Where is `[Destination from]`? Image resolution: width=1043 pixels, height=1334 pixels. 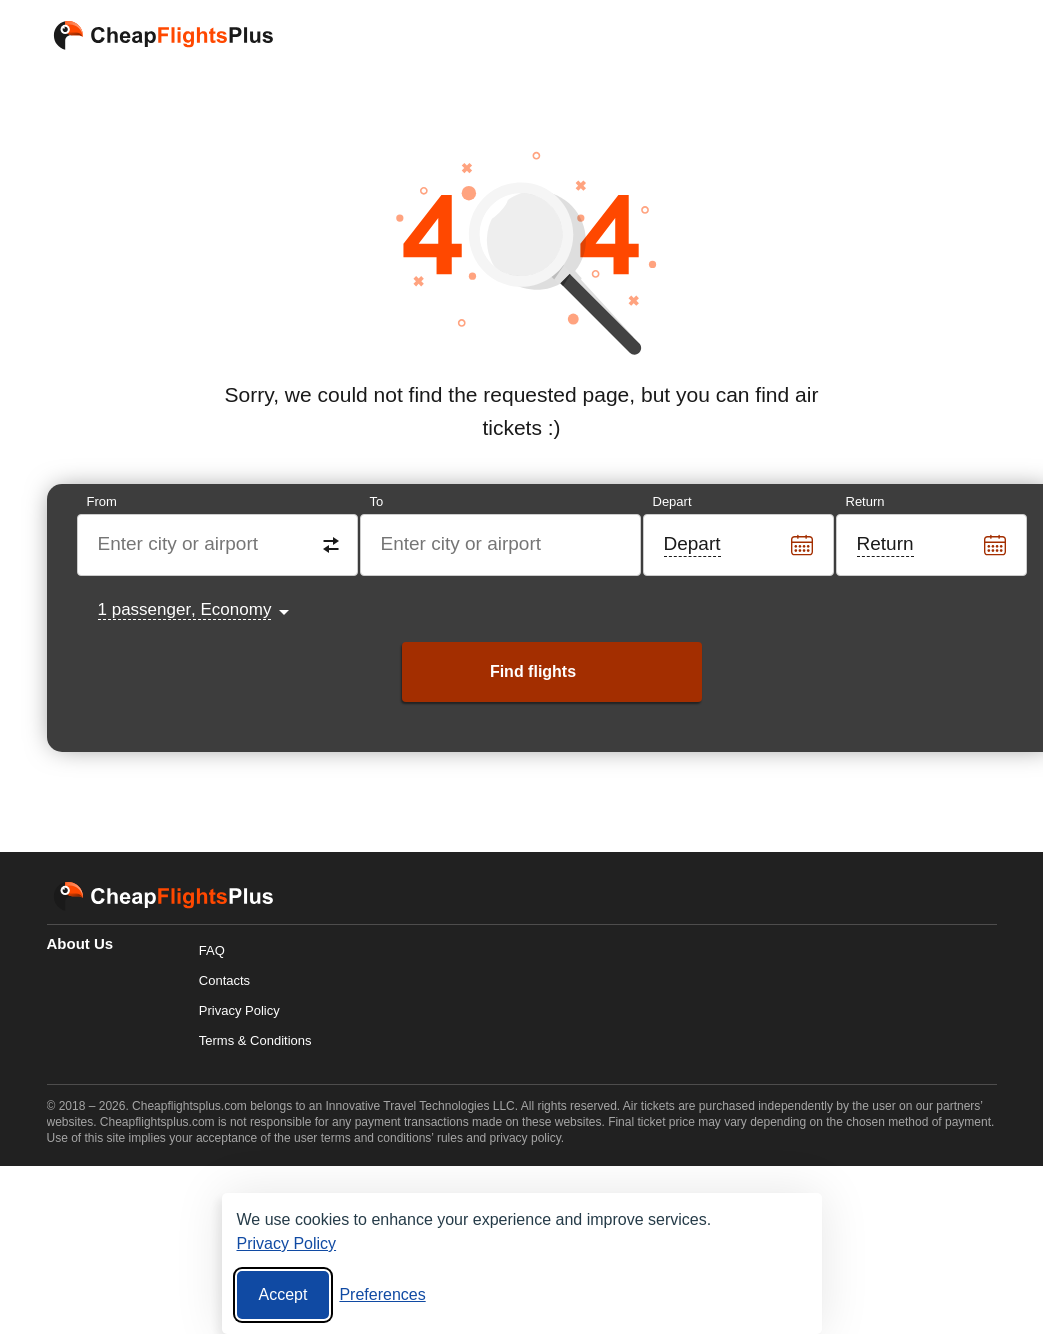 [Destination from] is located at coordinates (218, 545).